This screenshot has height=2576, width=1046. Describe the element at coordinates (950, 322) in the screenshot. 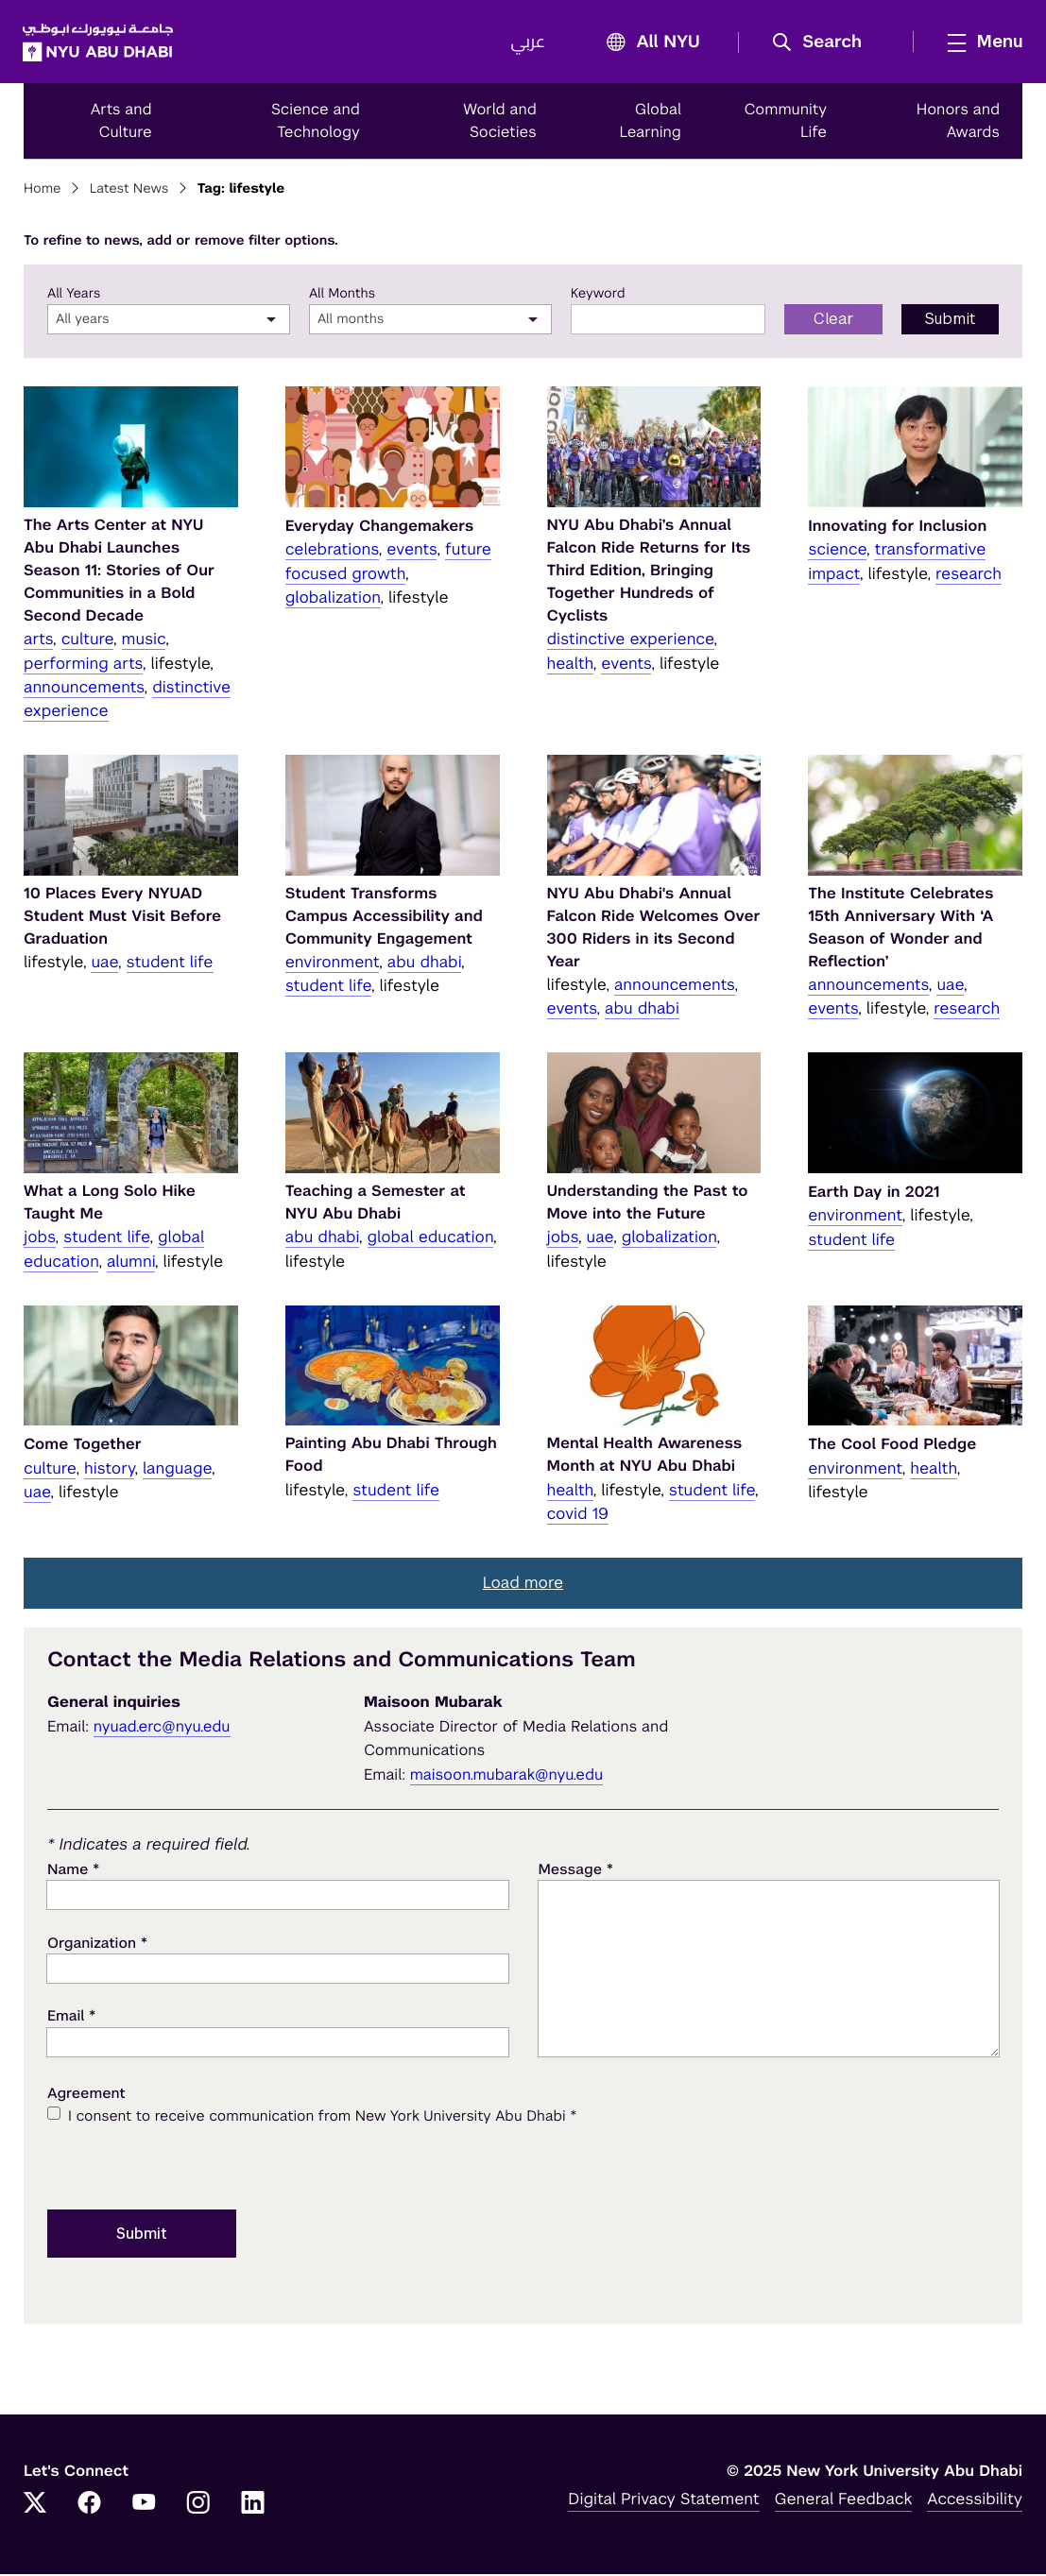

I see `Submit [Submit filter to search]` at that location.